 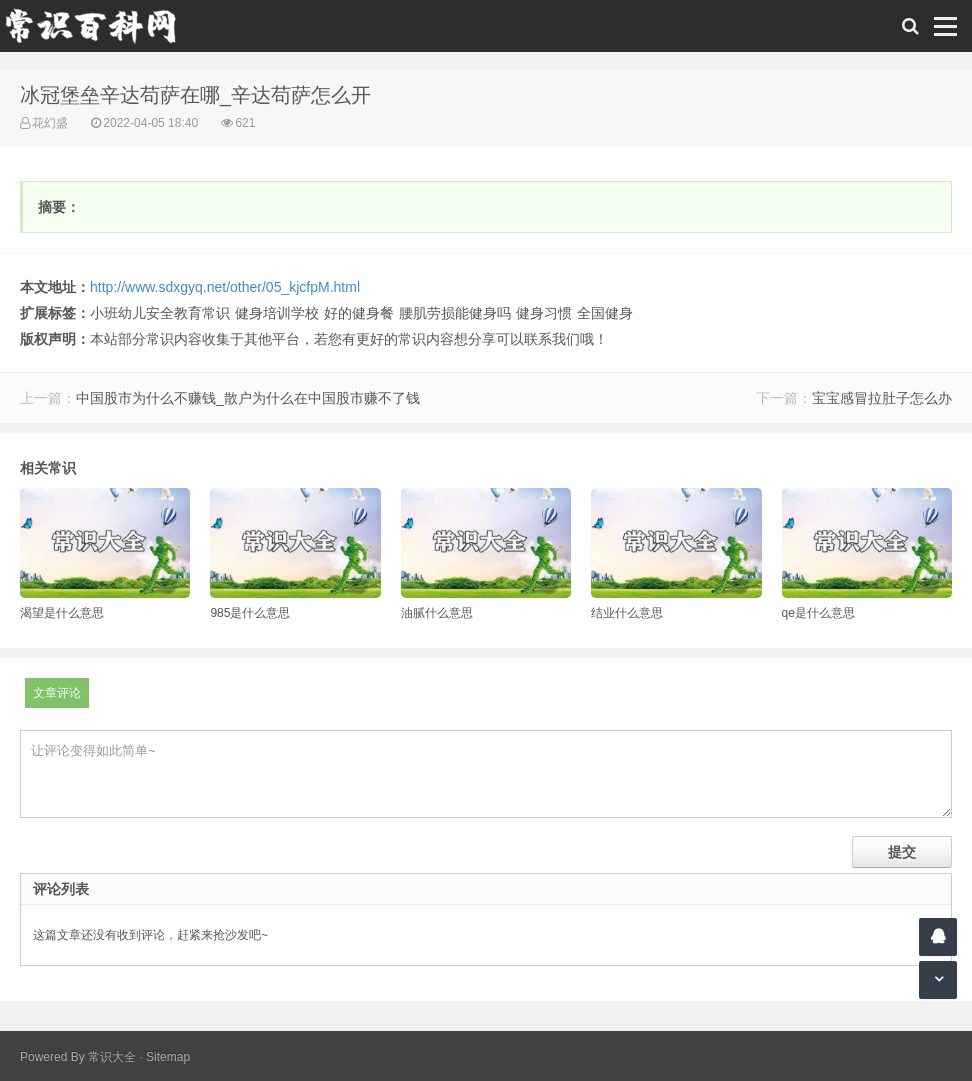 What do you see at coordinates (882, 398) in the screenshot?
I see `宝宝感冒拉肚子怎么办` at bounding box center [882, 398].